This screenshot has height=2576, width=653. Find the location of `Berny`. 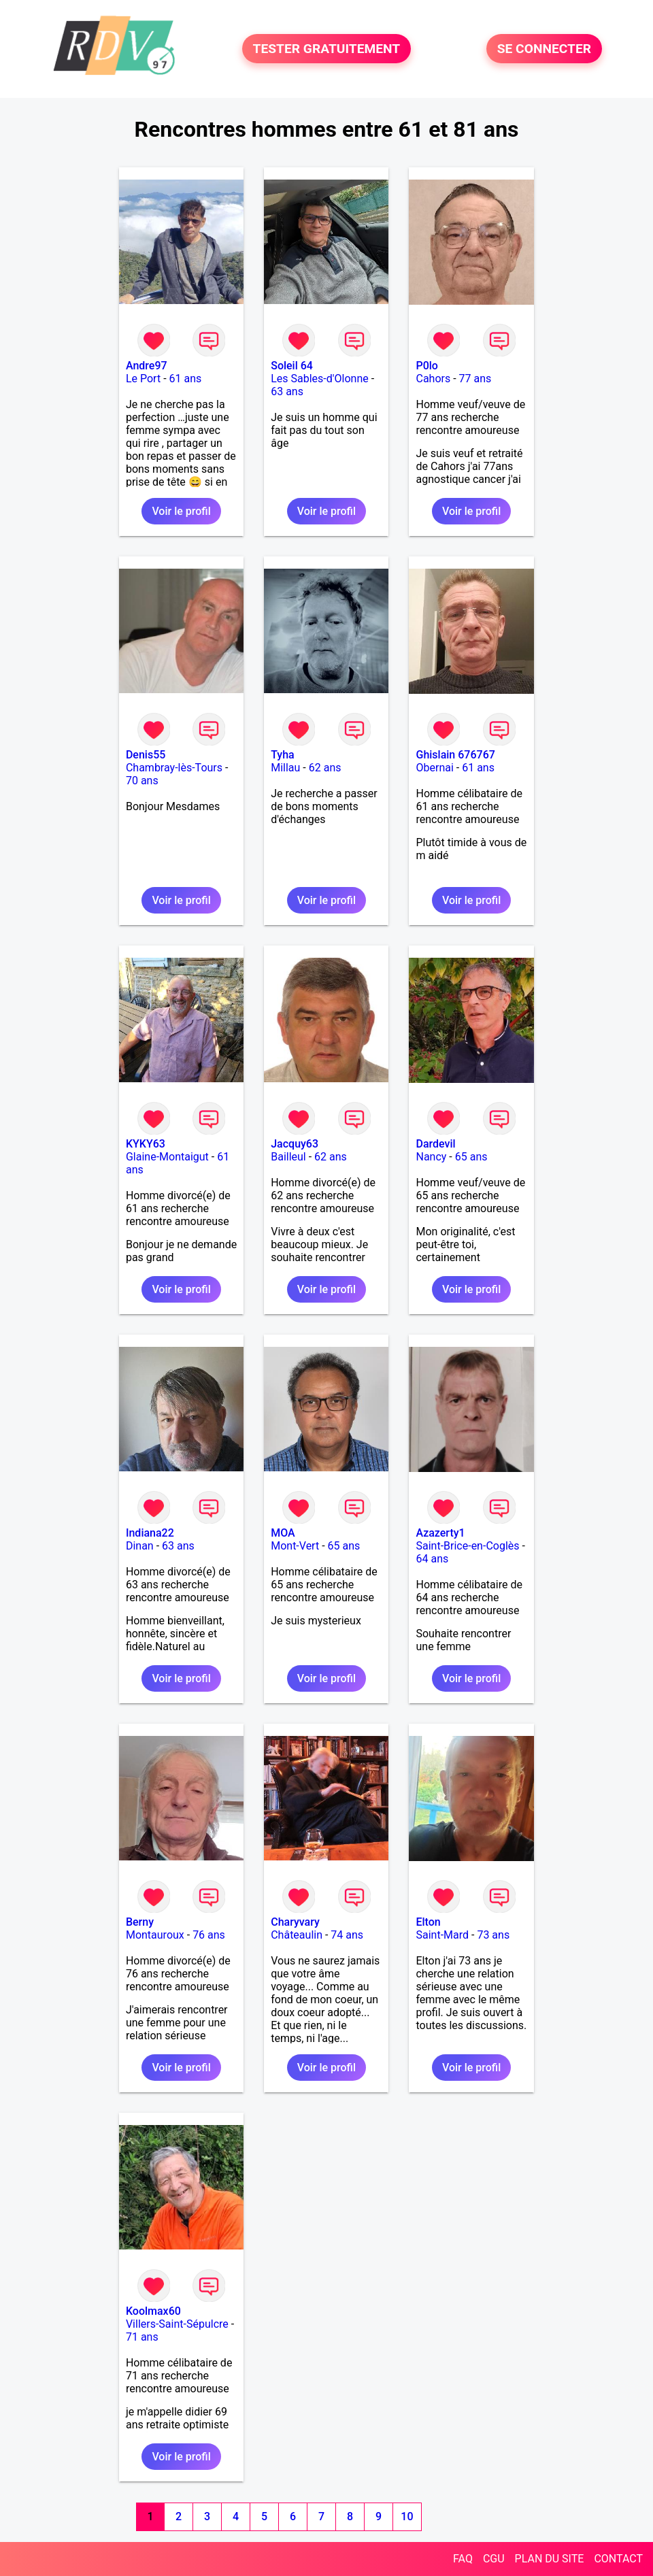

Berny is located at coordinates (140, 1922).